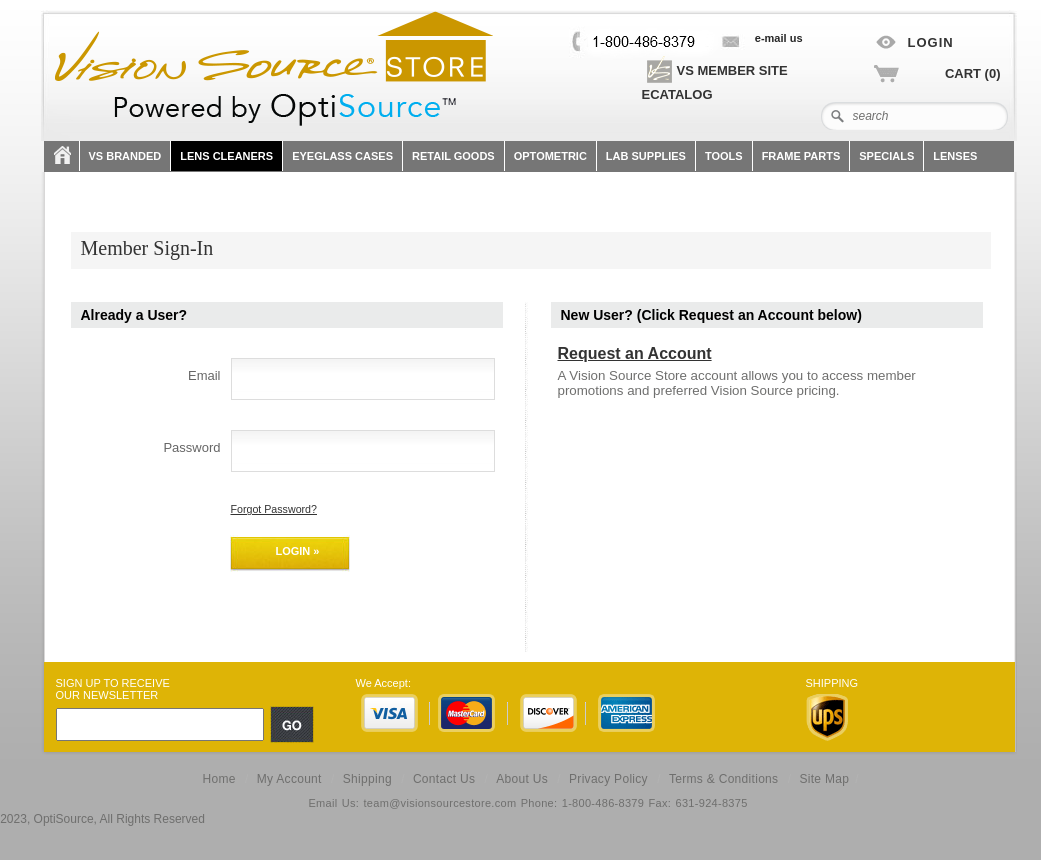 The width and height of the screenshot is (1041, 860). I want to click on OPTOMETRIC, so click(550, 156).